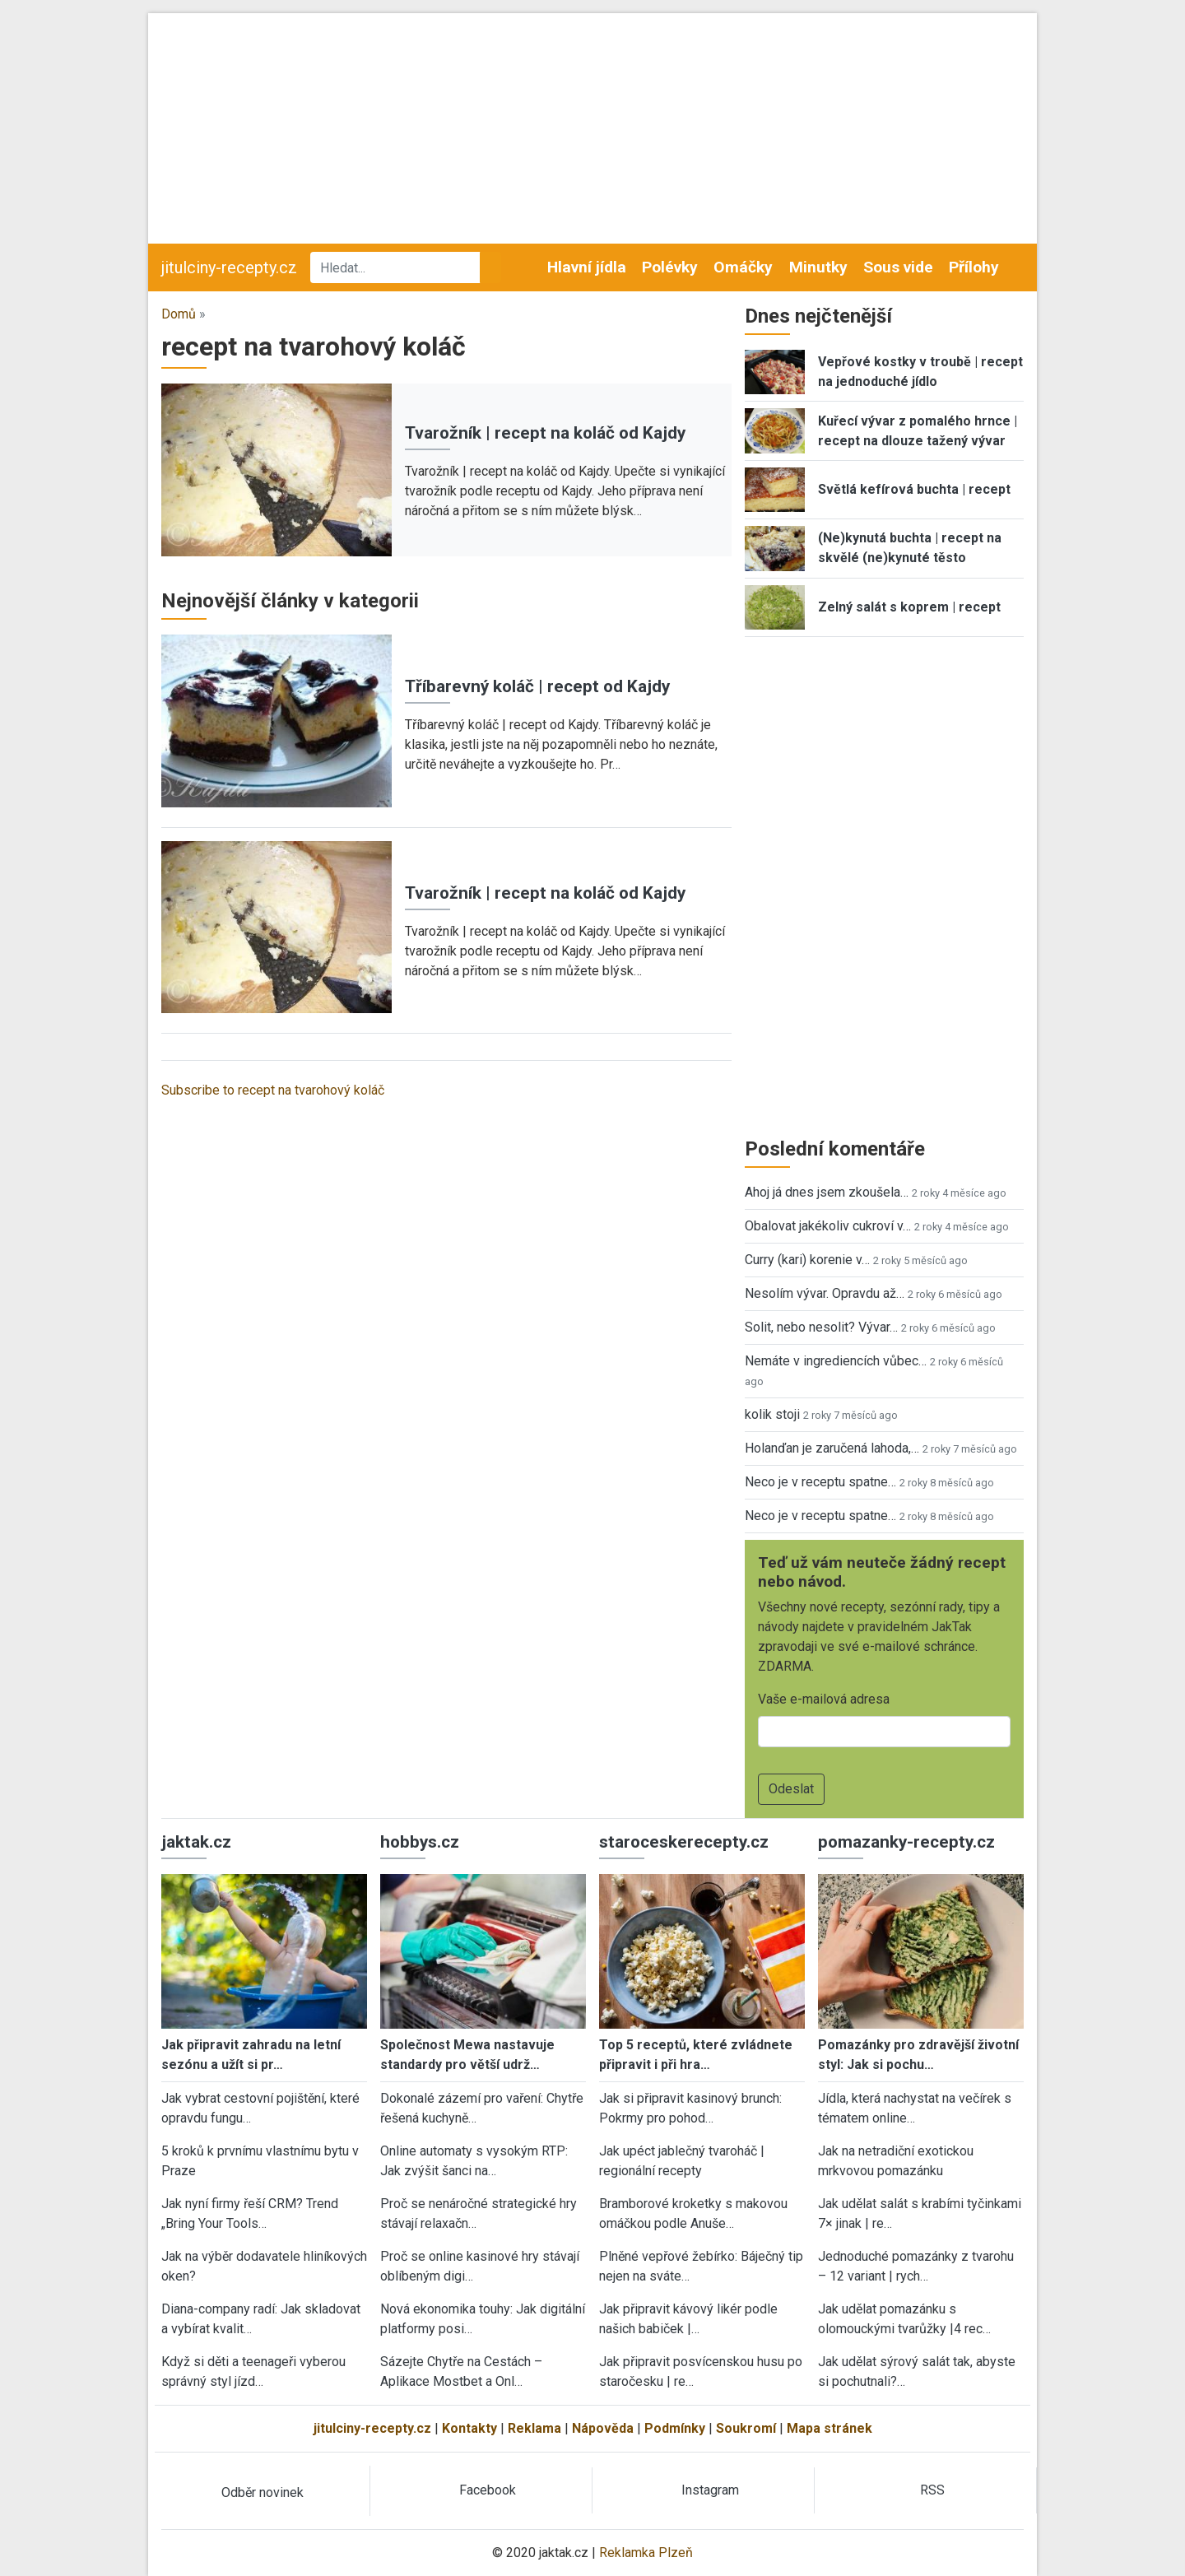  I want to click on hobbys.cz, so click(419, 1842).